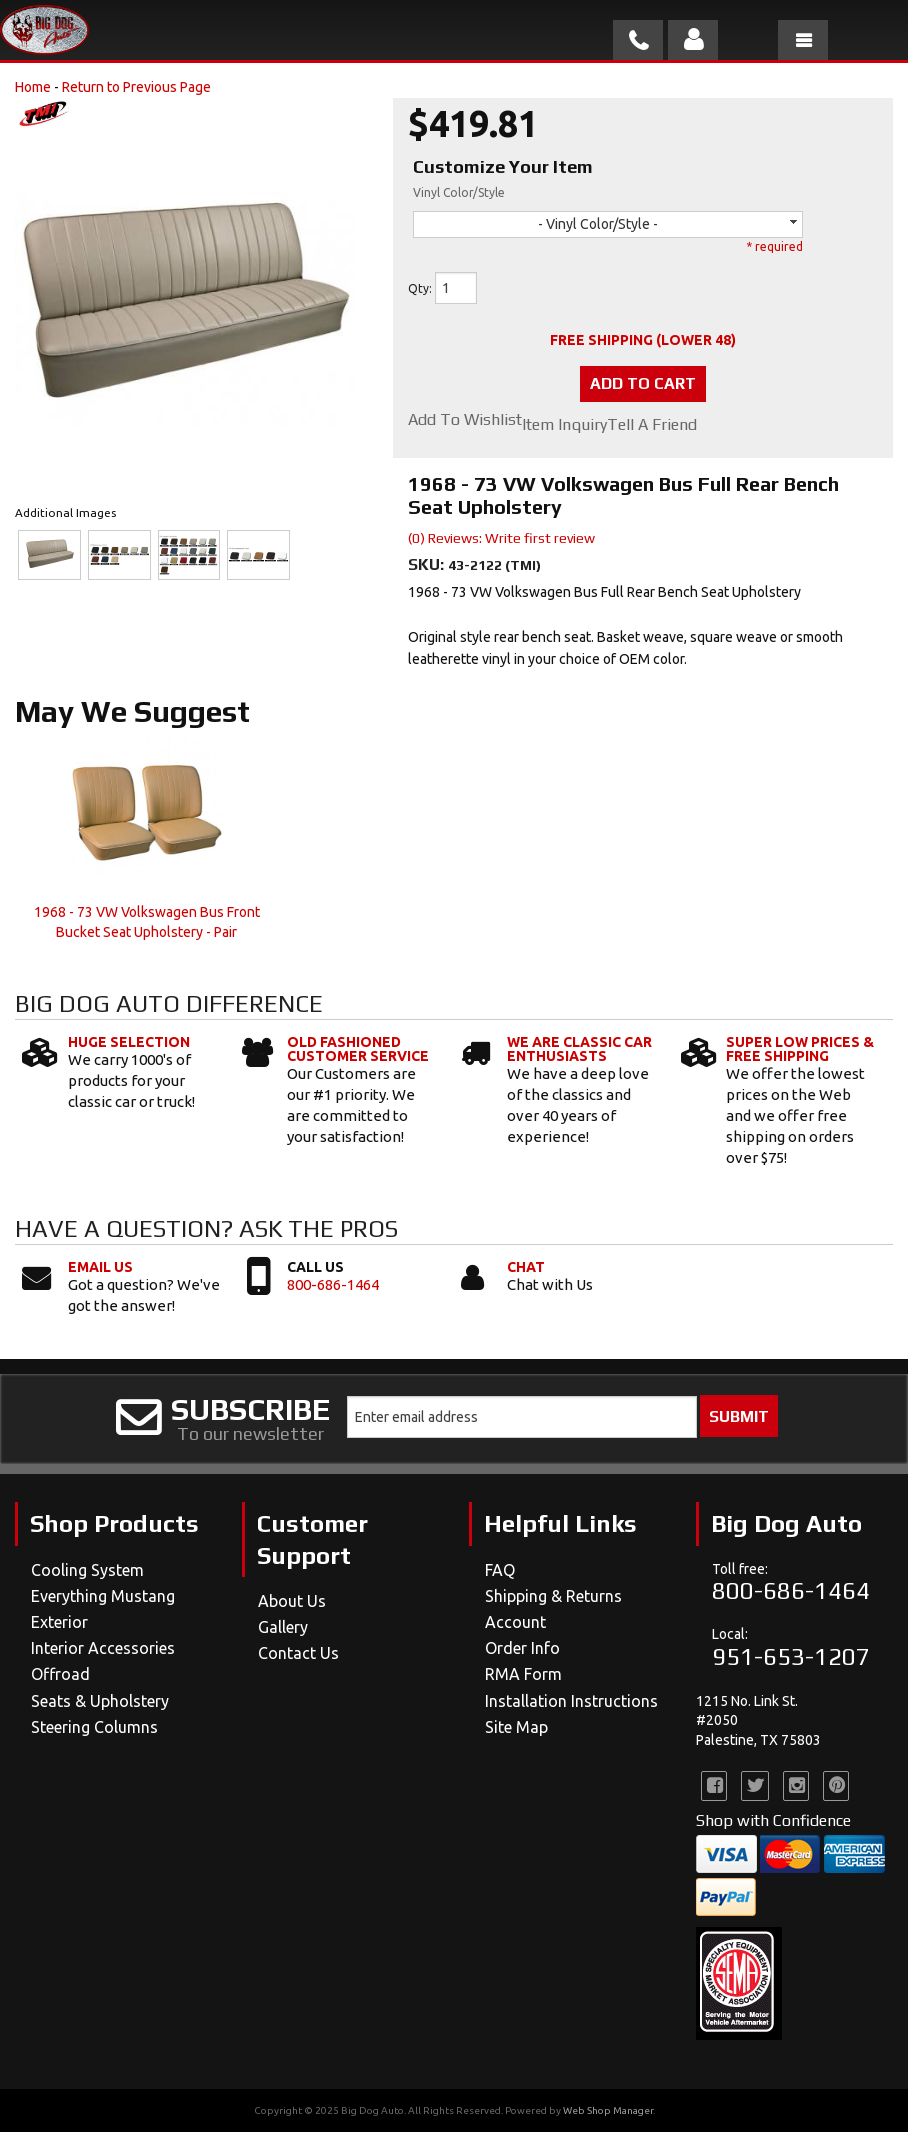 The image size is (908, 2132). Describe the element at coordinates (33, 87) in the screenshot. I see `Home` at that location.